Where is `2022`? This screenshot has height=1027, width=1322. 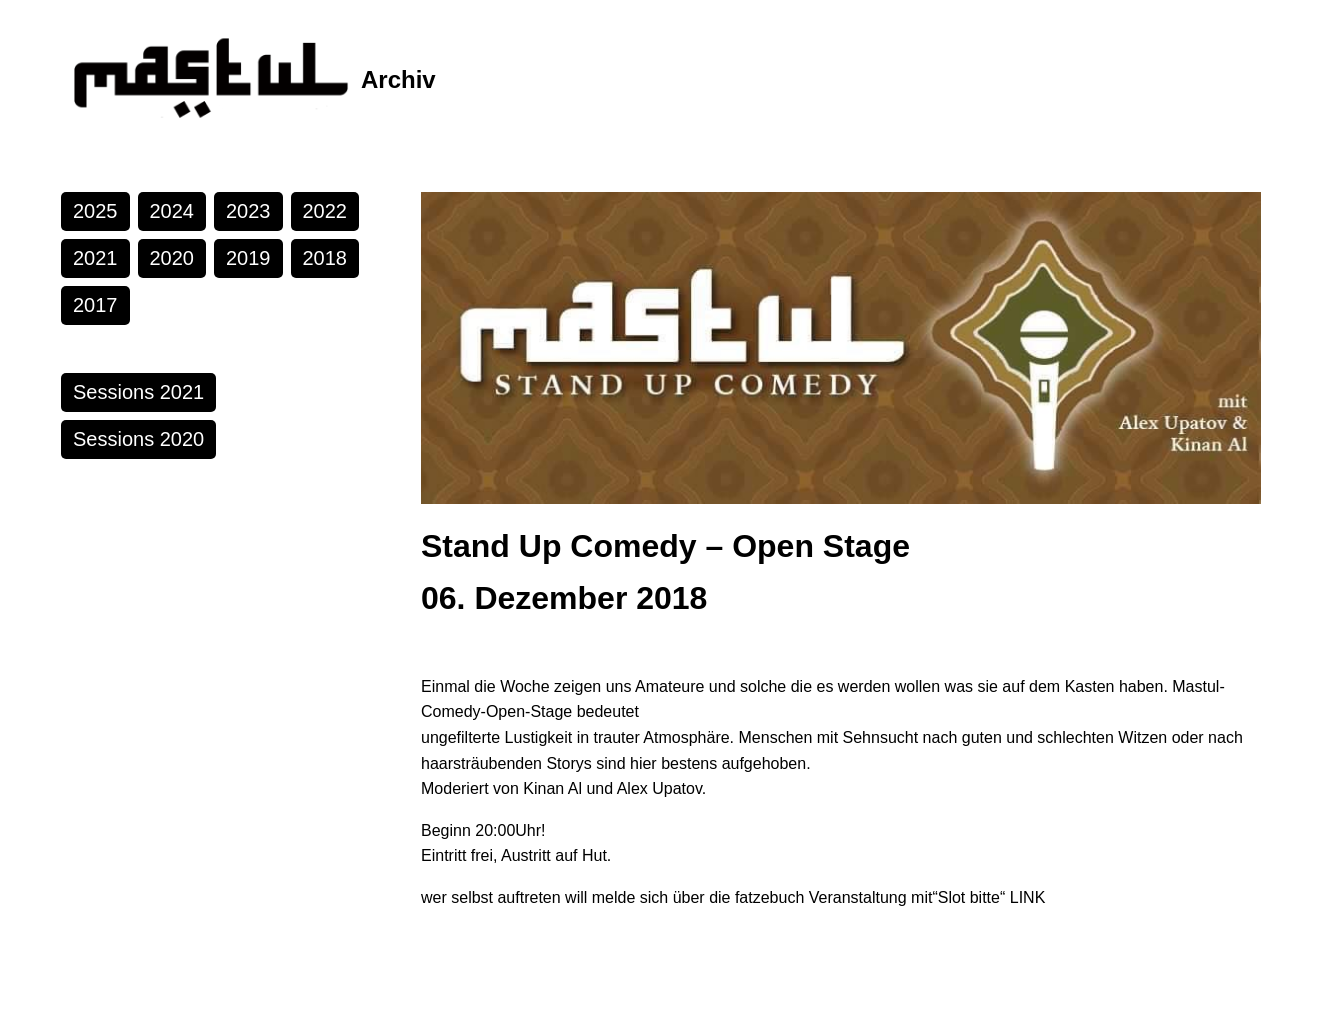 2022 is located at coordinates (325, 211).